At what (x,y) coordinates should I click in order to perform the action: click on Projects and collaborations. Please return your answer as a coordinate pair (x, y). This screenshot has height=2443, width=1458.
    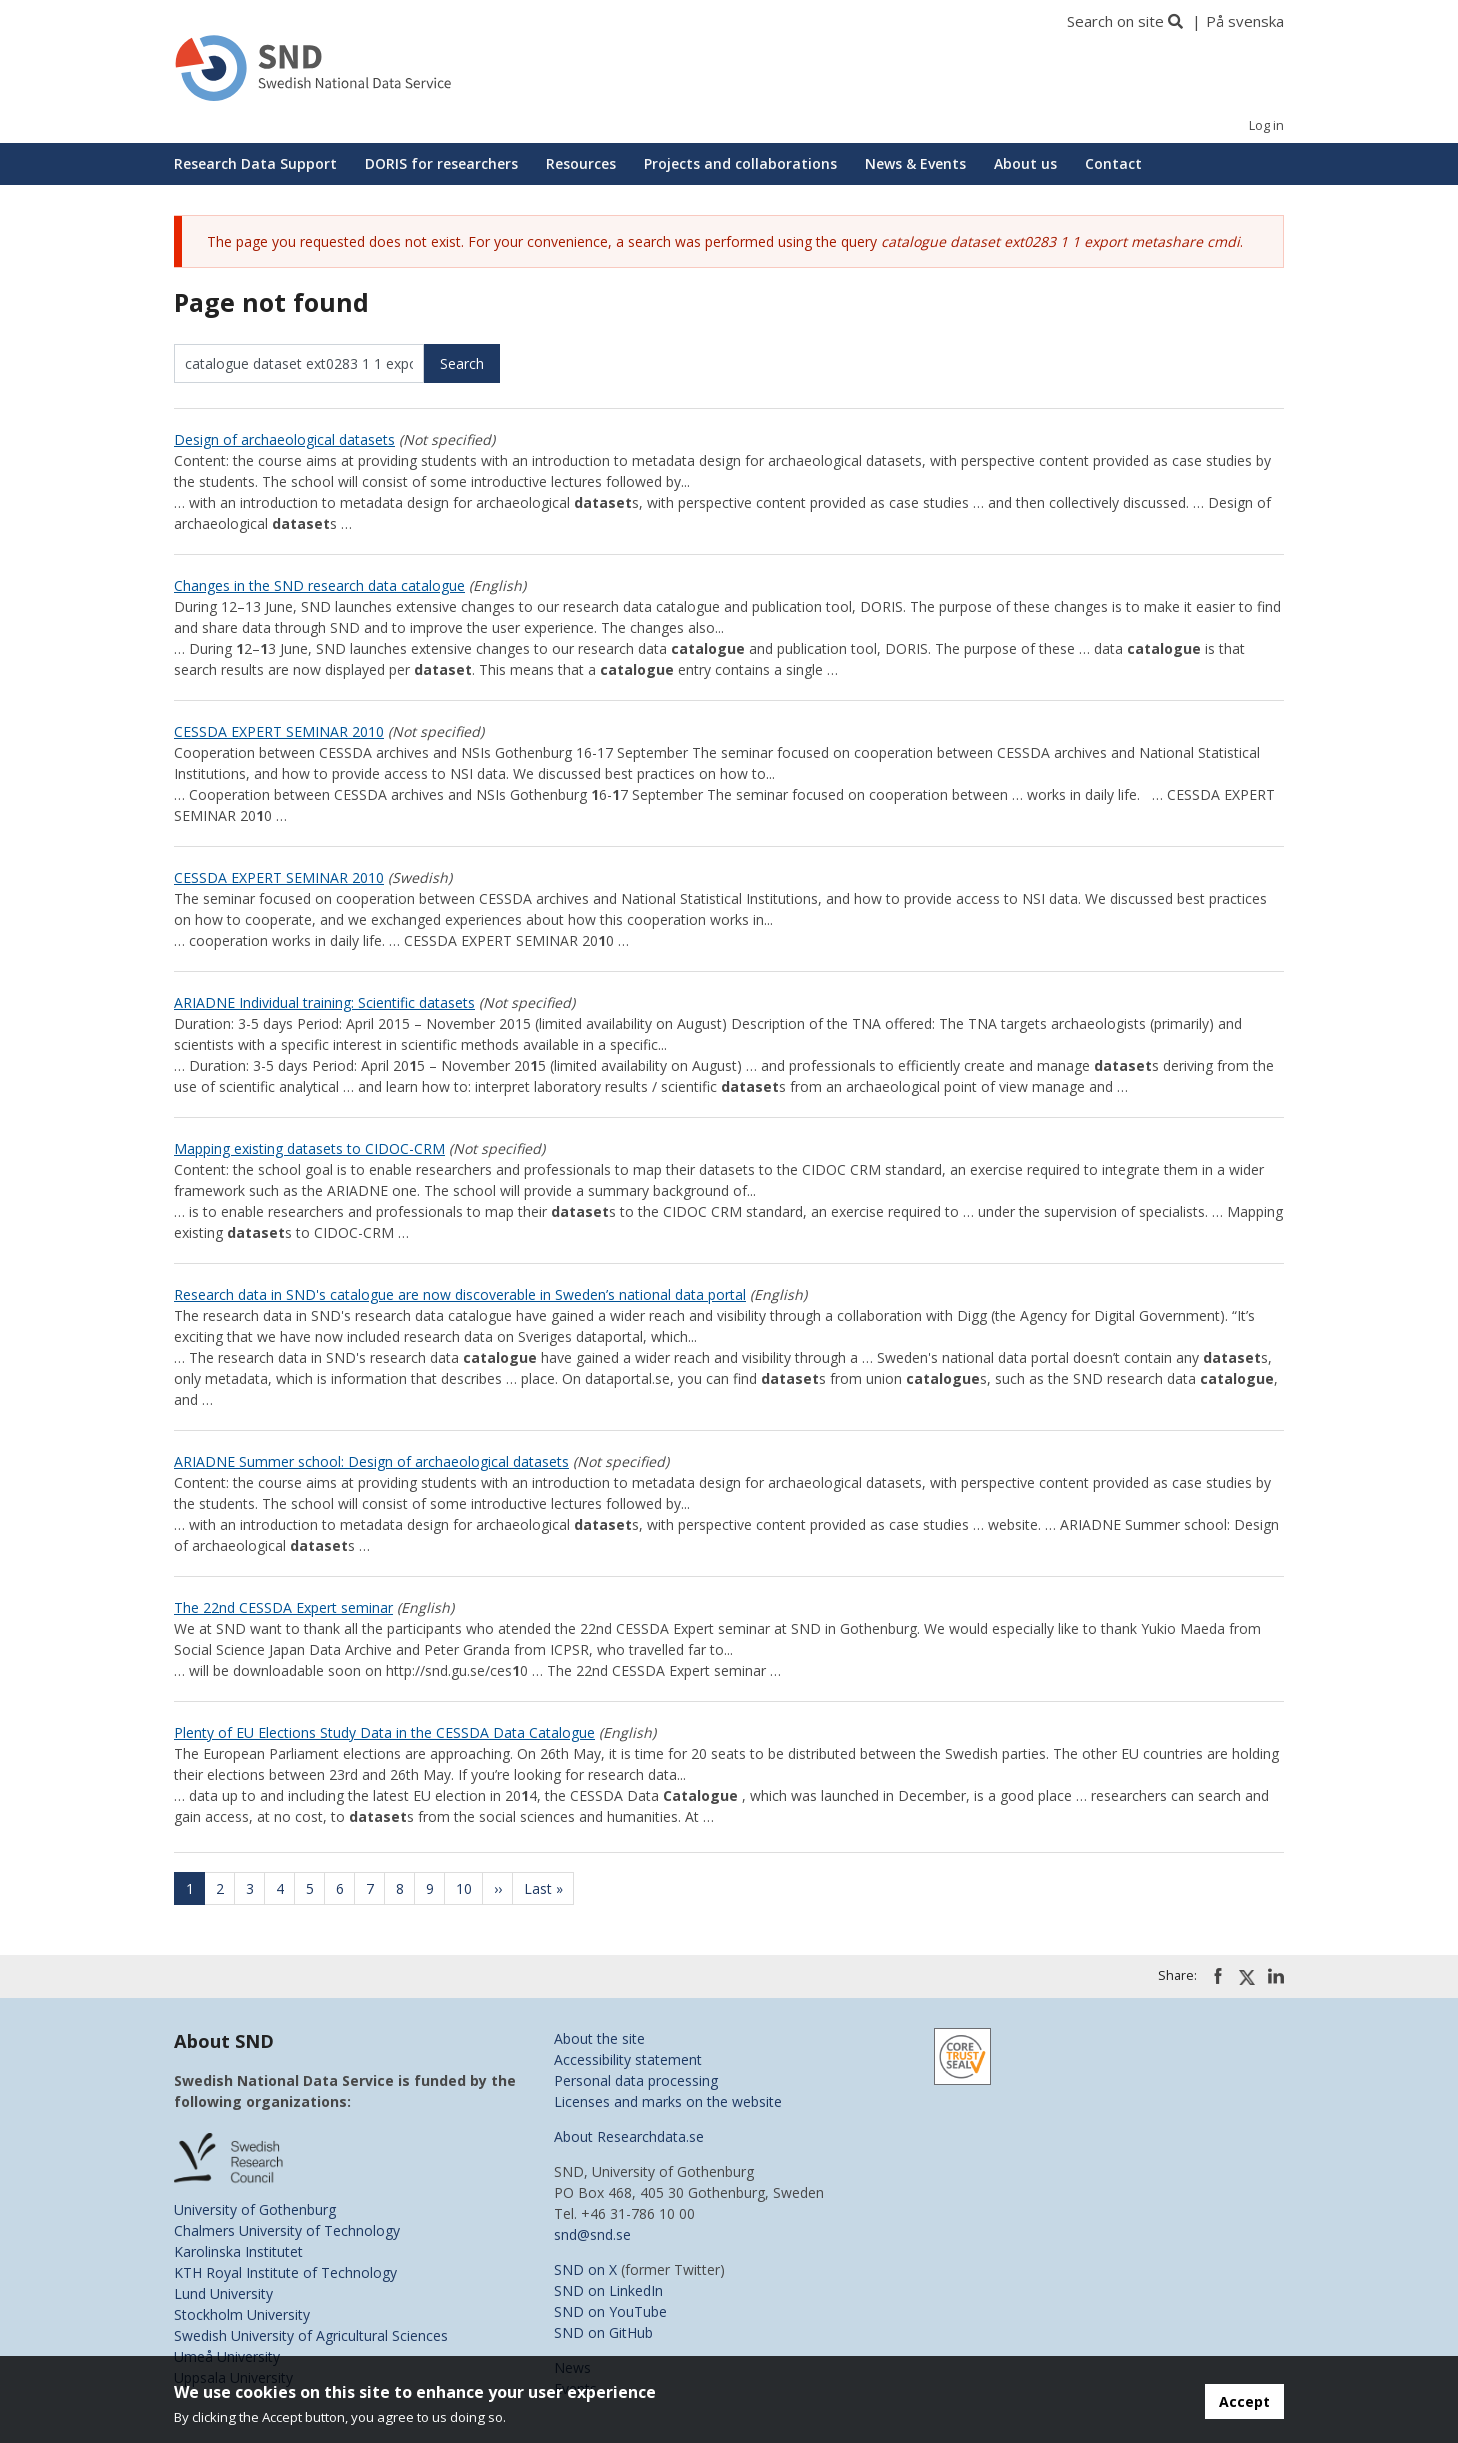
    Looking at the image, I should click on (740, 163).